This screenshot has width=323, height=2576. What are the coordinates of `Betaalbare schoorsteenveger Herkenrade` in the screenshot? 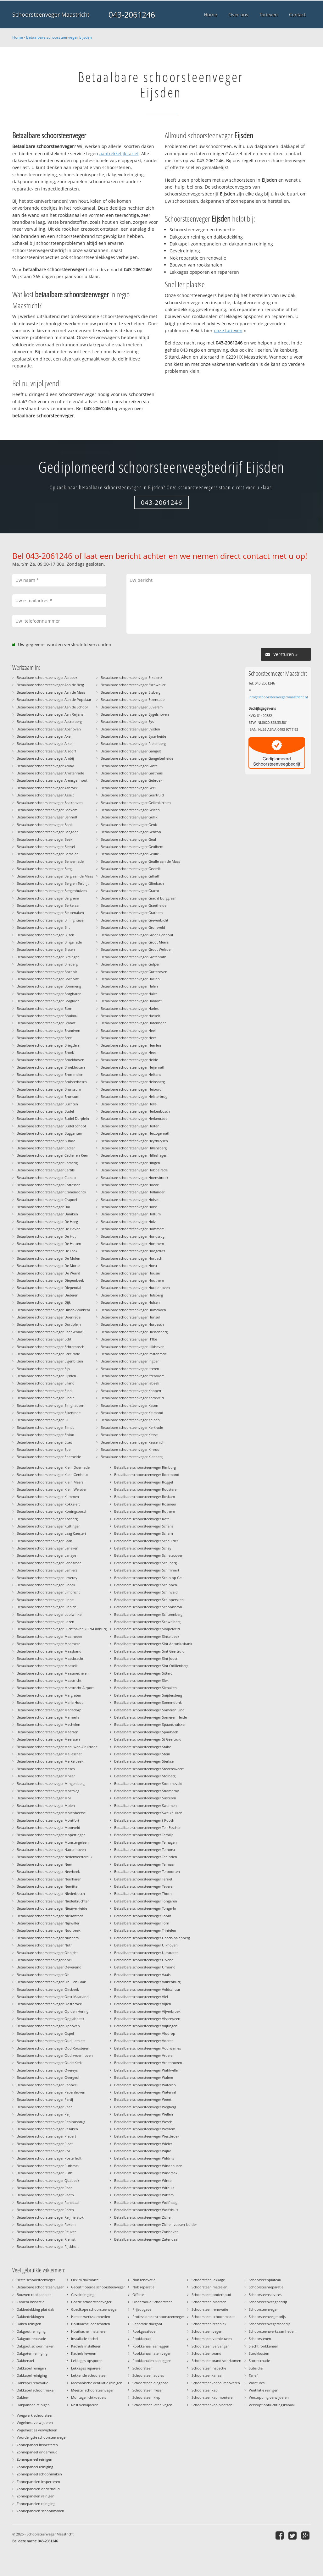 It's located at (134, 1118).